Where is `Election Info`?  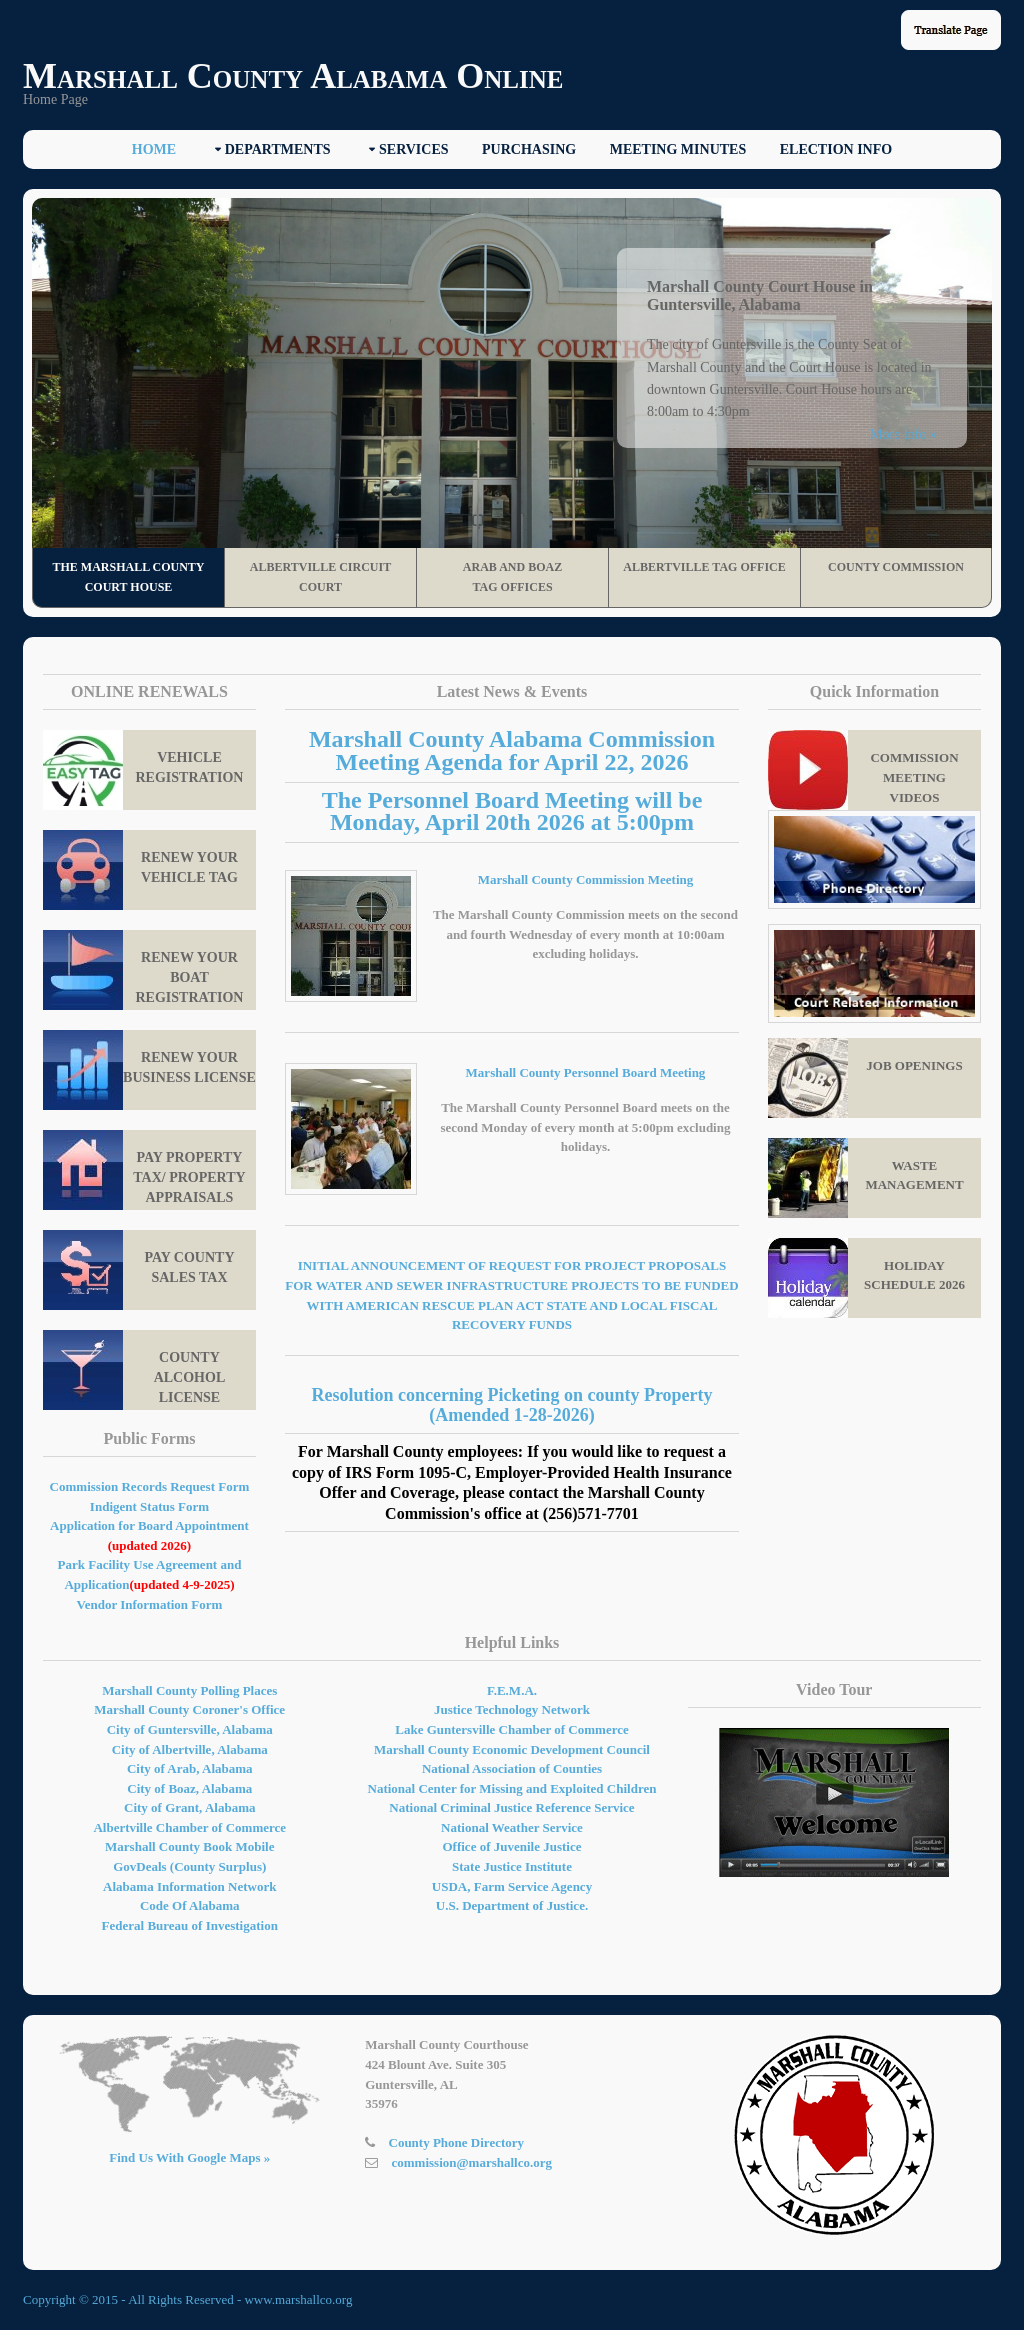 Election Info is located at coordinates (836, 149).